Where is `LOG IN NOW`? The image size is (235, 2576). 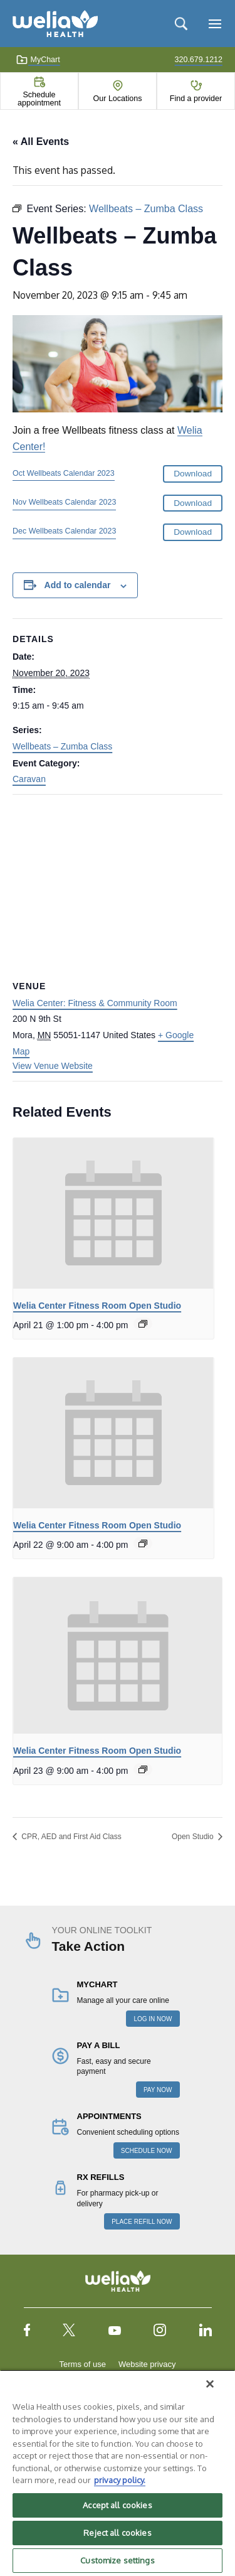 LOG IN NOW is located at coordinates (152, 2018).